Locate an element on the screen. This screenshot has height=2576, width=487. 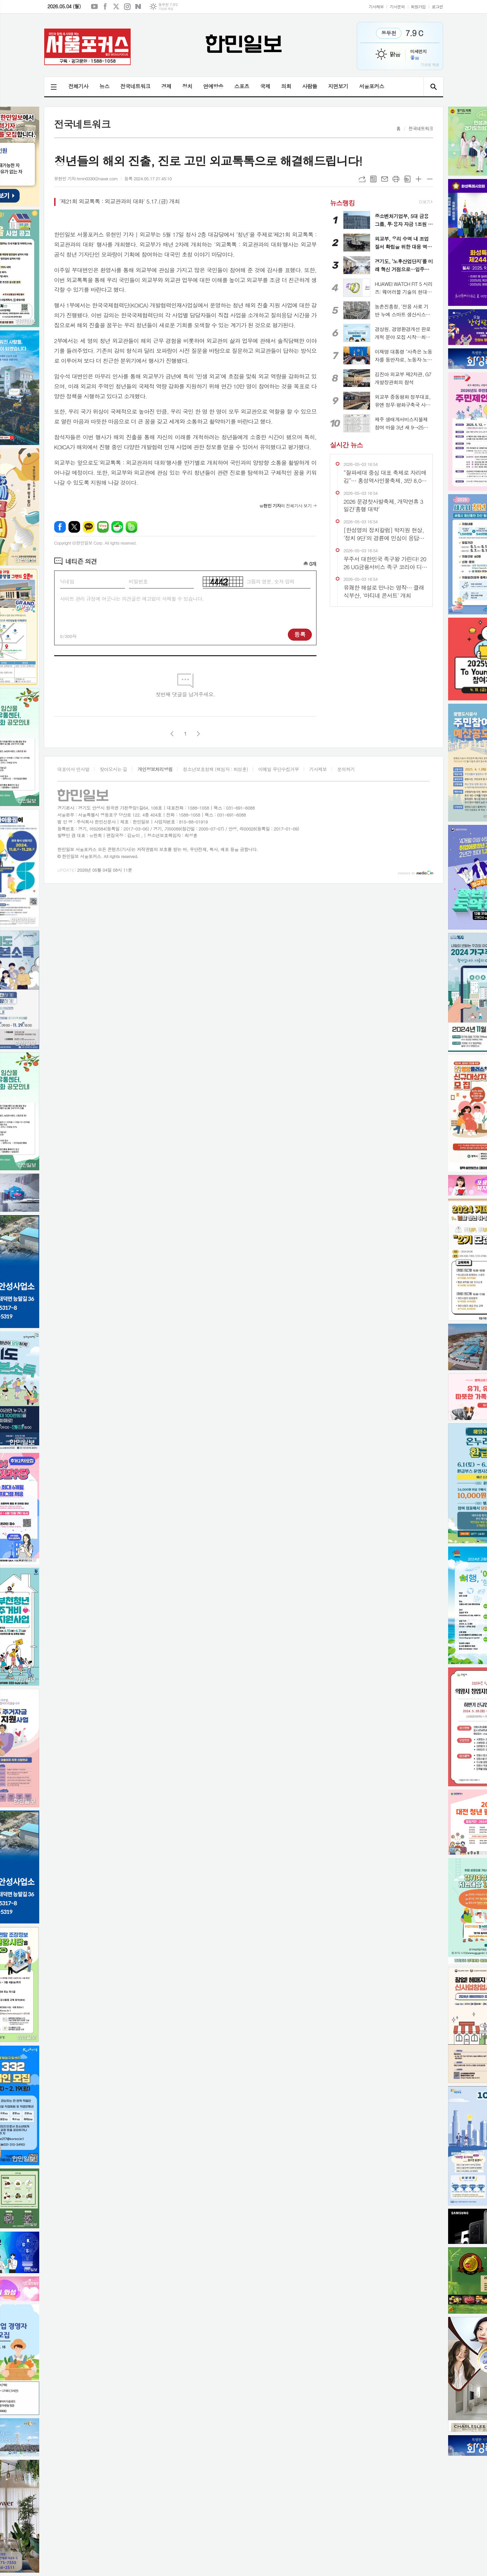
프린트 is located at coordinates (396, 179).